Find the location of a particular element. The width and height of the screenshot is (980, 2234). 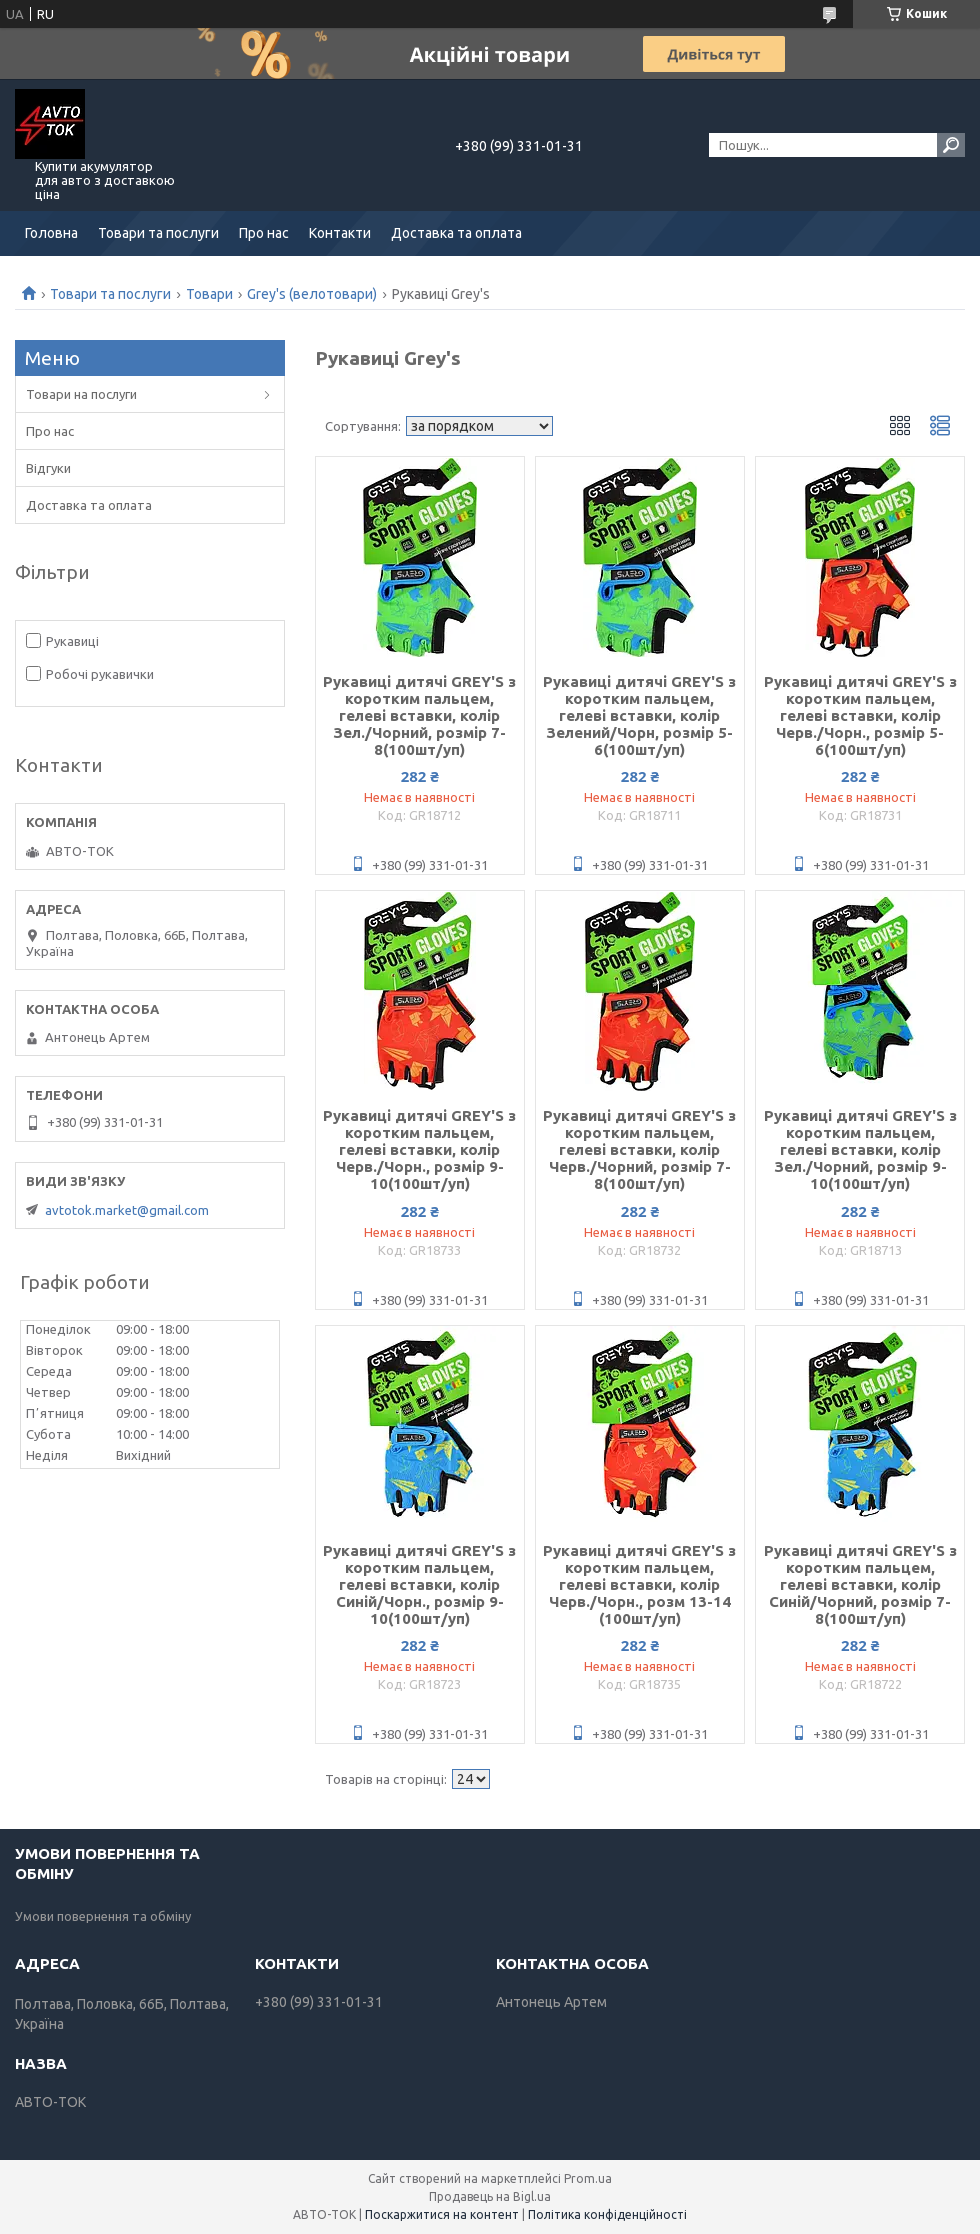

avtotok.market@gmail.com is located at coordinates (127, 1210).